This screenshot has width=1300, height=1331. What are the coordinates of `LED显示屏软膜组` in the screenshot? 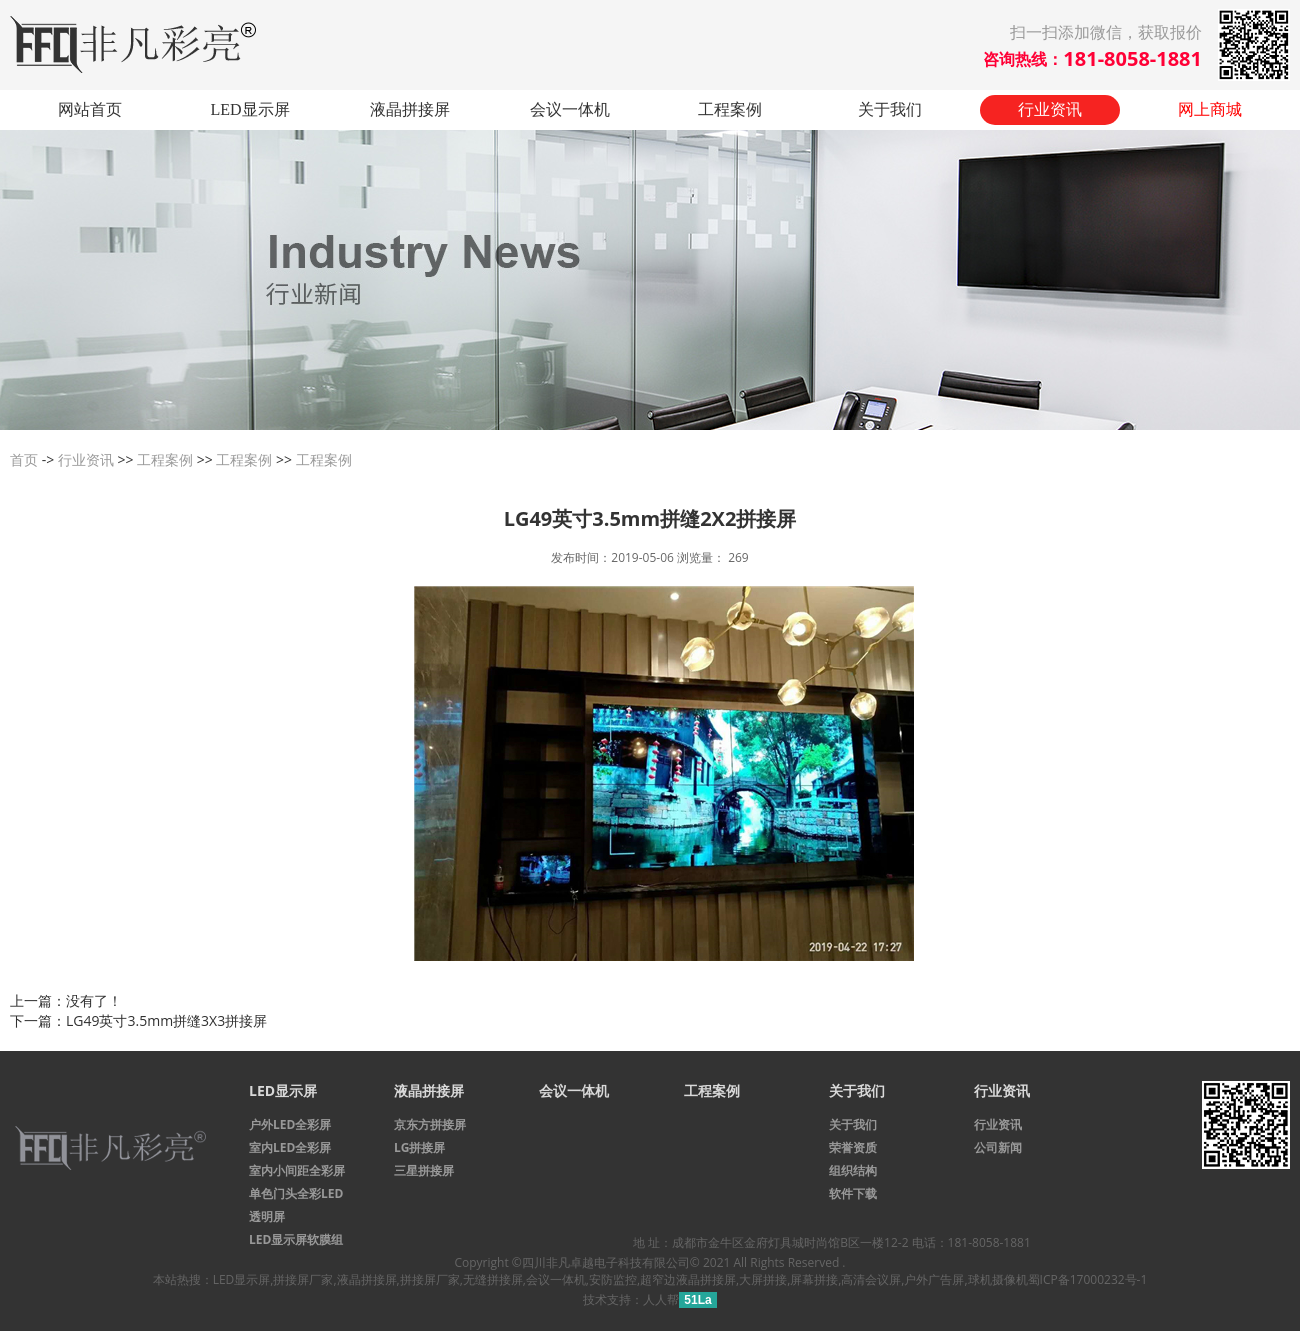 It's located at (296, 1239).